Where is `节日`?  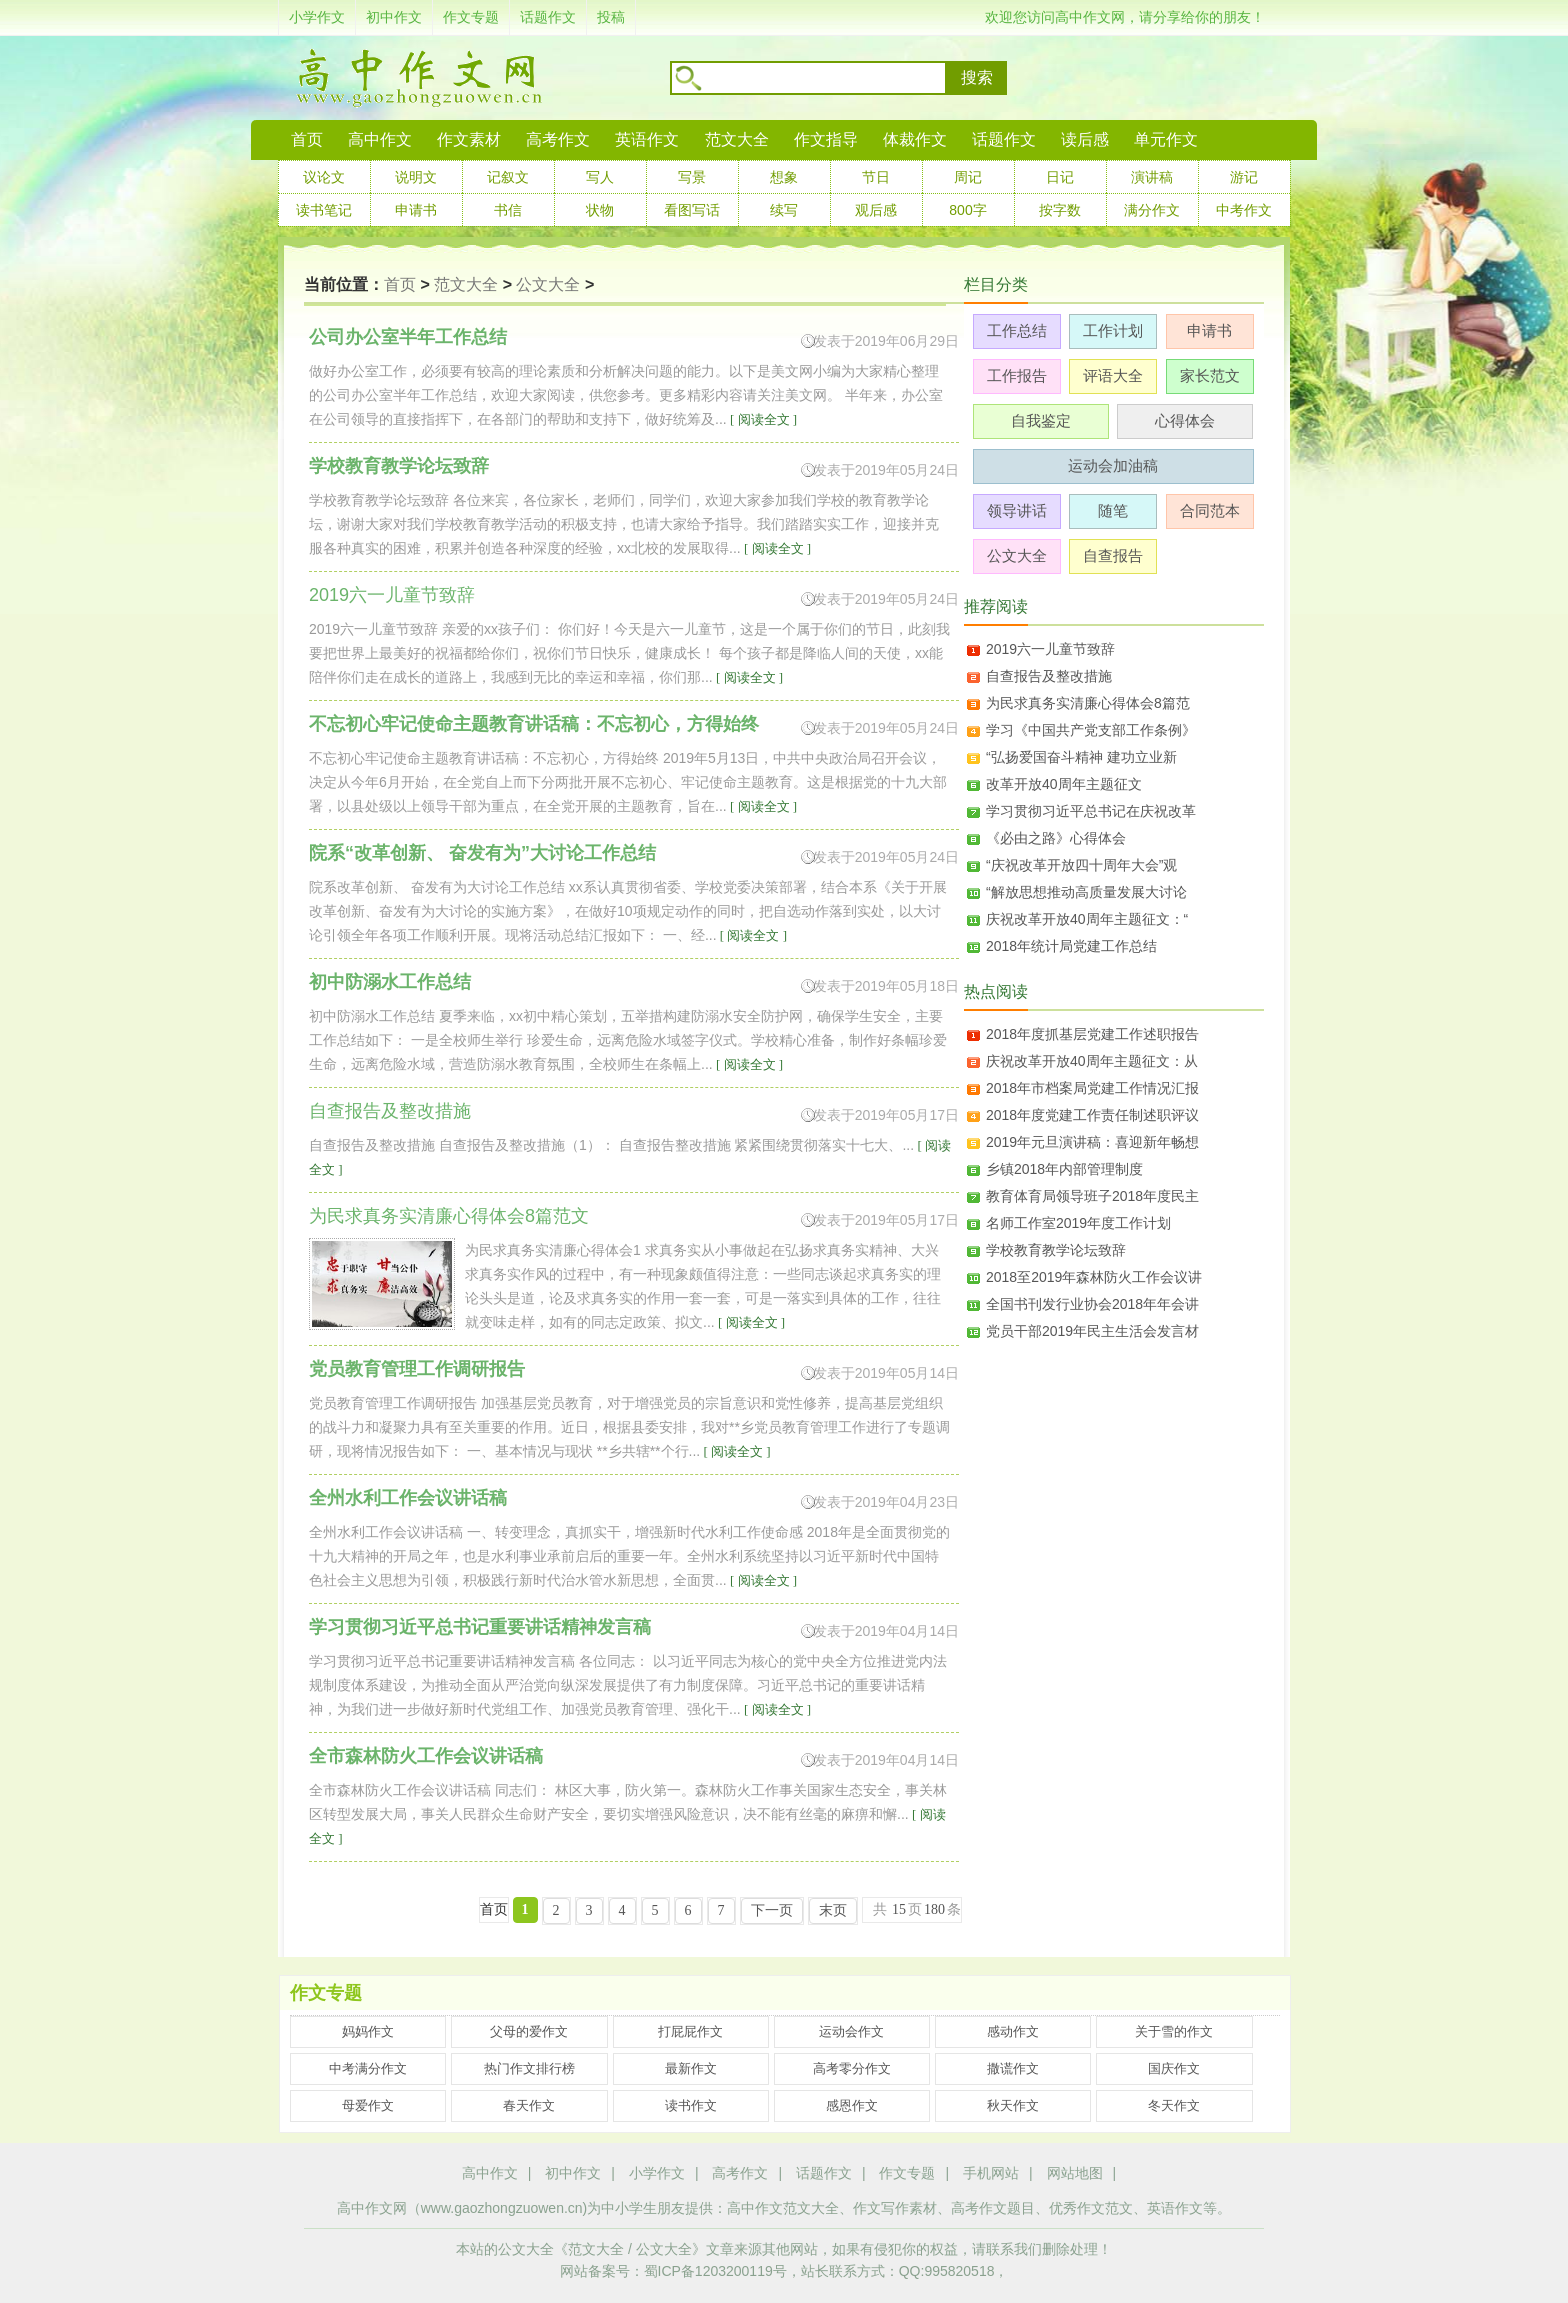
节日 is located at coordinates (876, 177).